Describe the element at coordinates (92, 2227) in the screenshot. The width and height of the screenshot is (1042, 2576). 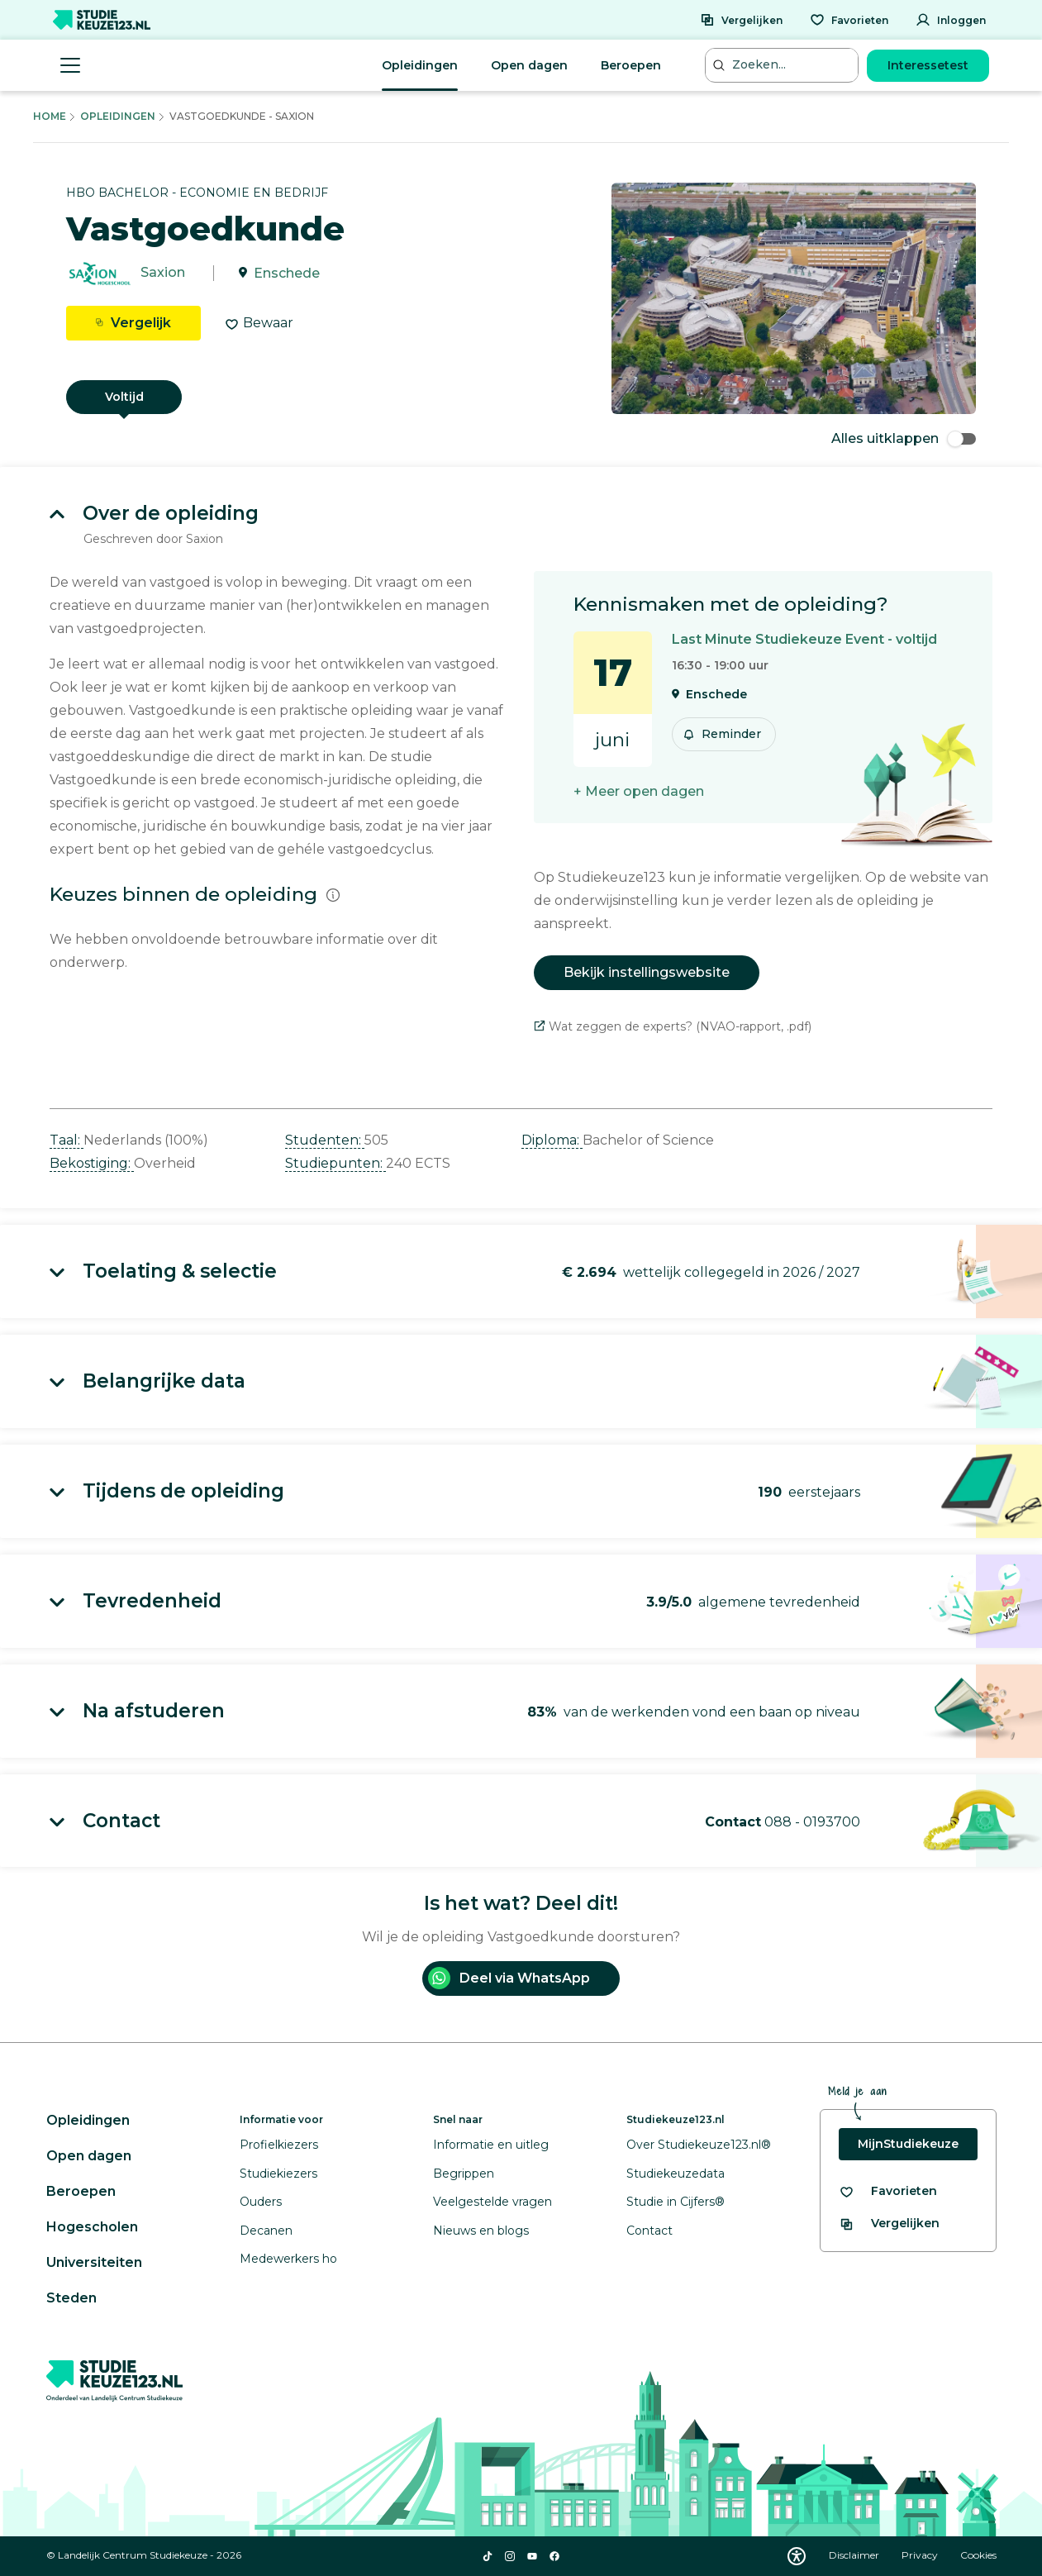
I see `Hogescholen` at that location.